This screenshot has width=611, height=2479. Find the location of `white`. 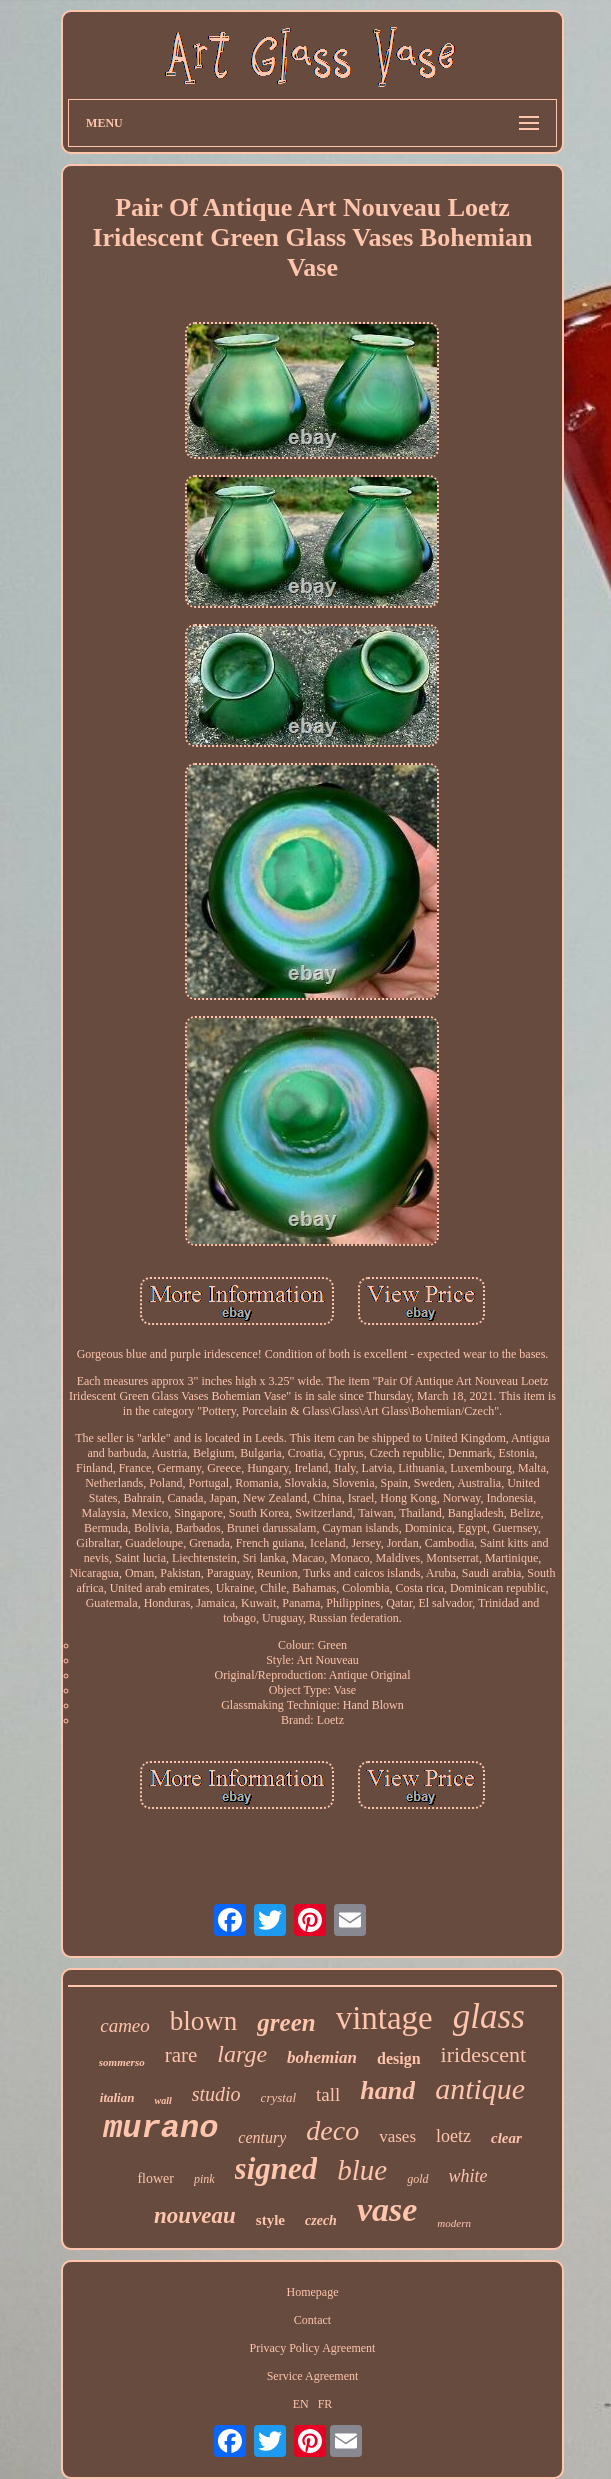

white is located at coordinates (468, 2176).